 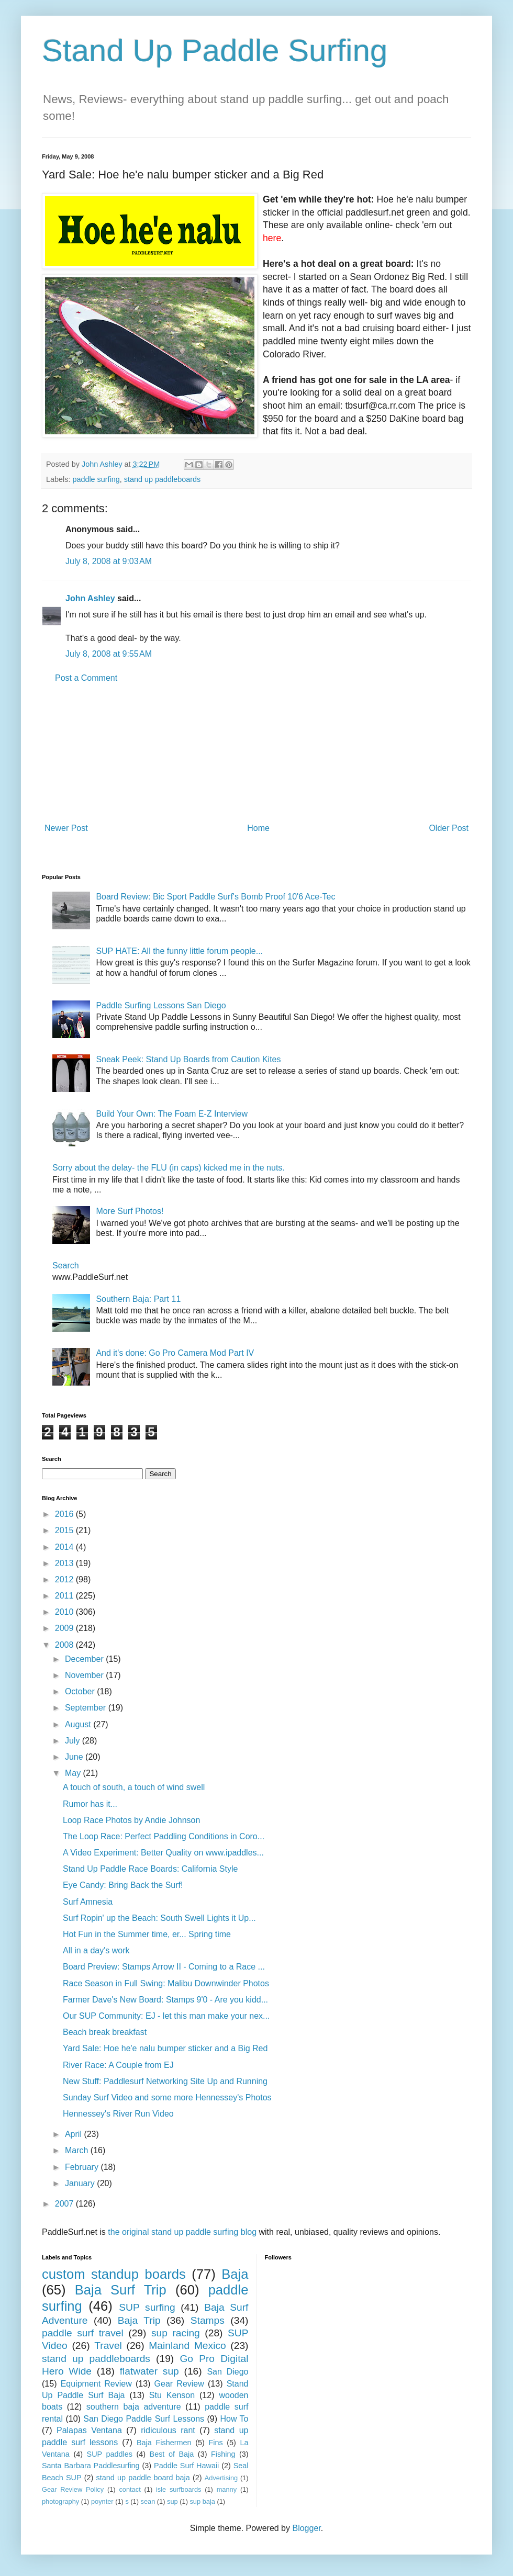 I want to click on Best of Baja, so click(x=172, y=2454).